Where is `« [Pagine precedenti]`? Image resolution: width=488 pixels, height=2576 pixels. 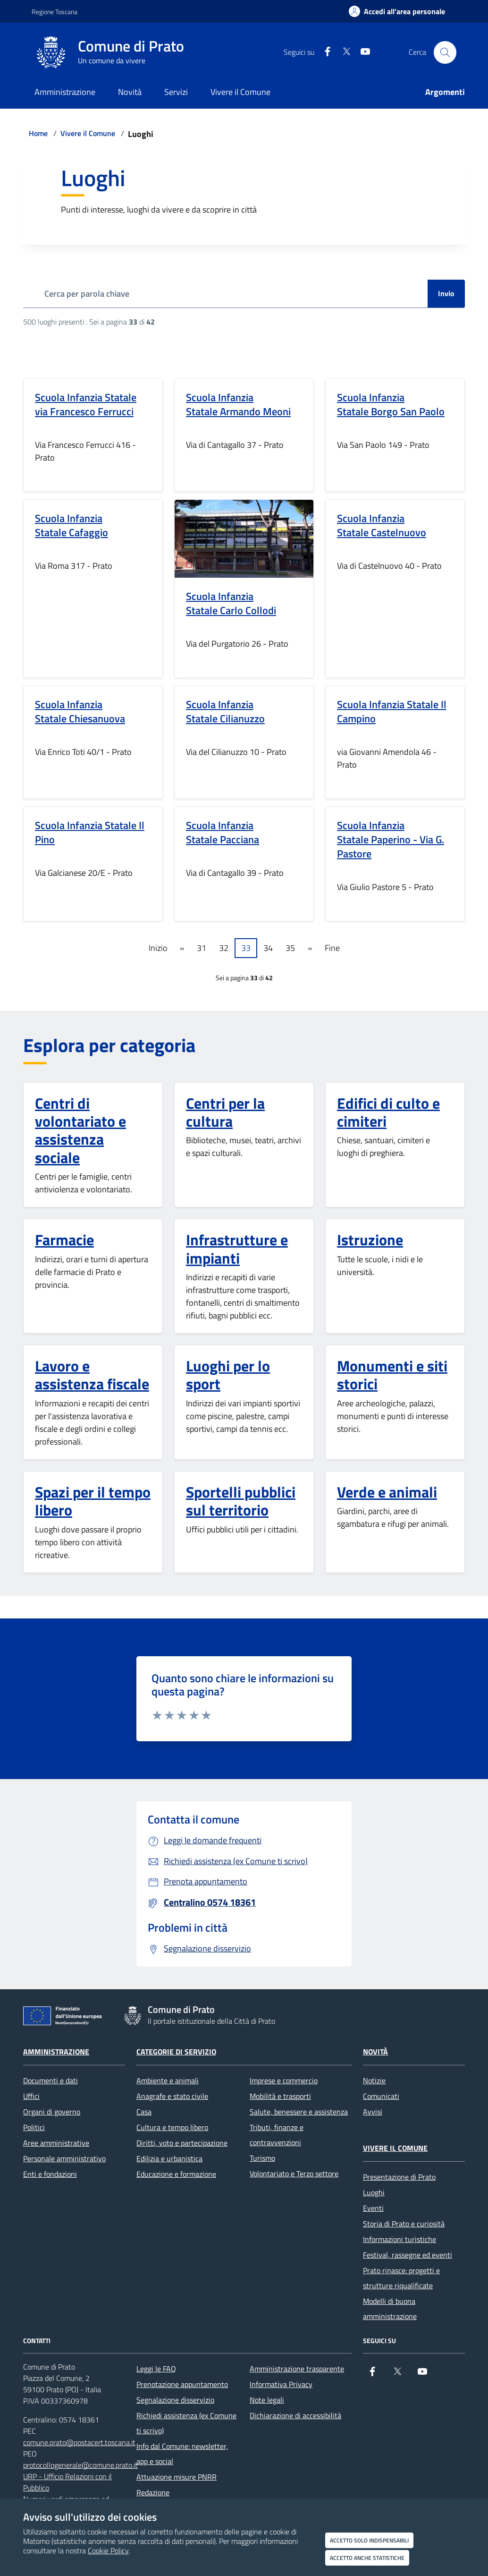
« [Pagine precedenti] is located at coordinates (182, 947).